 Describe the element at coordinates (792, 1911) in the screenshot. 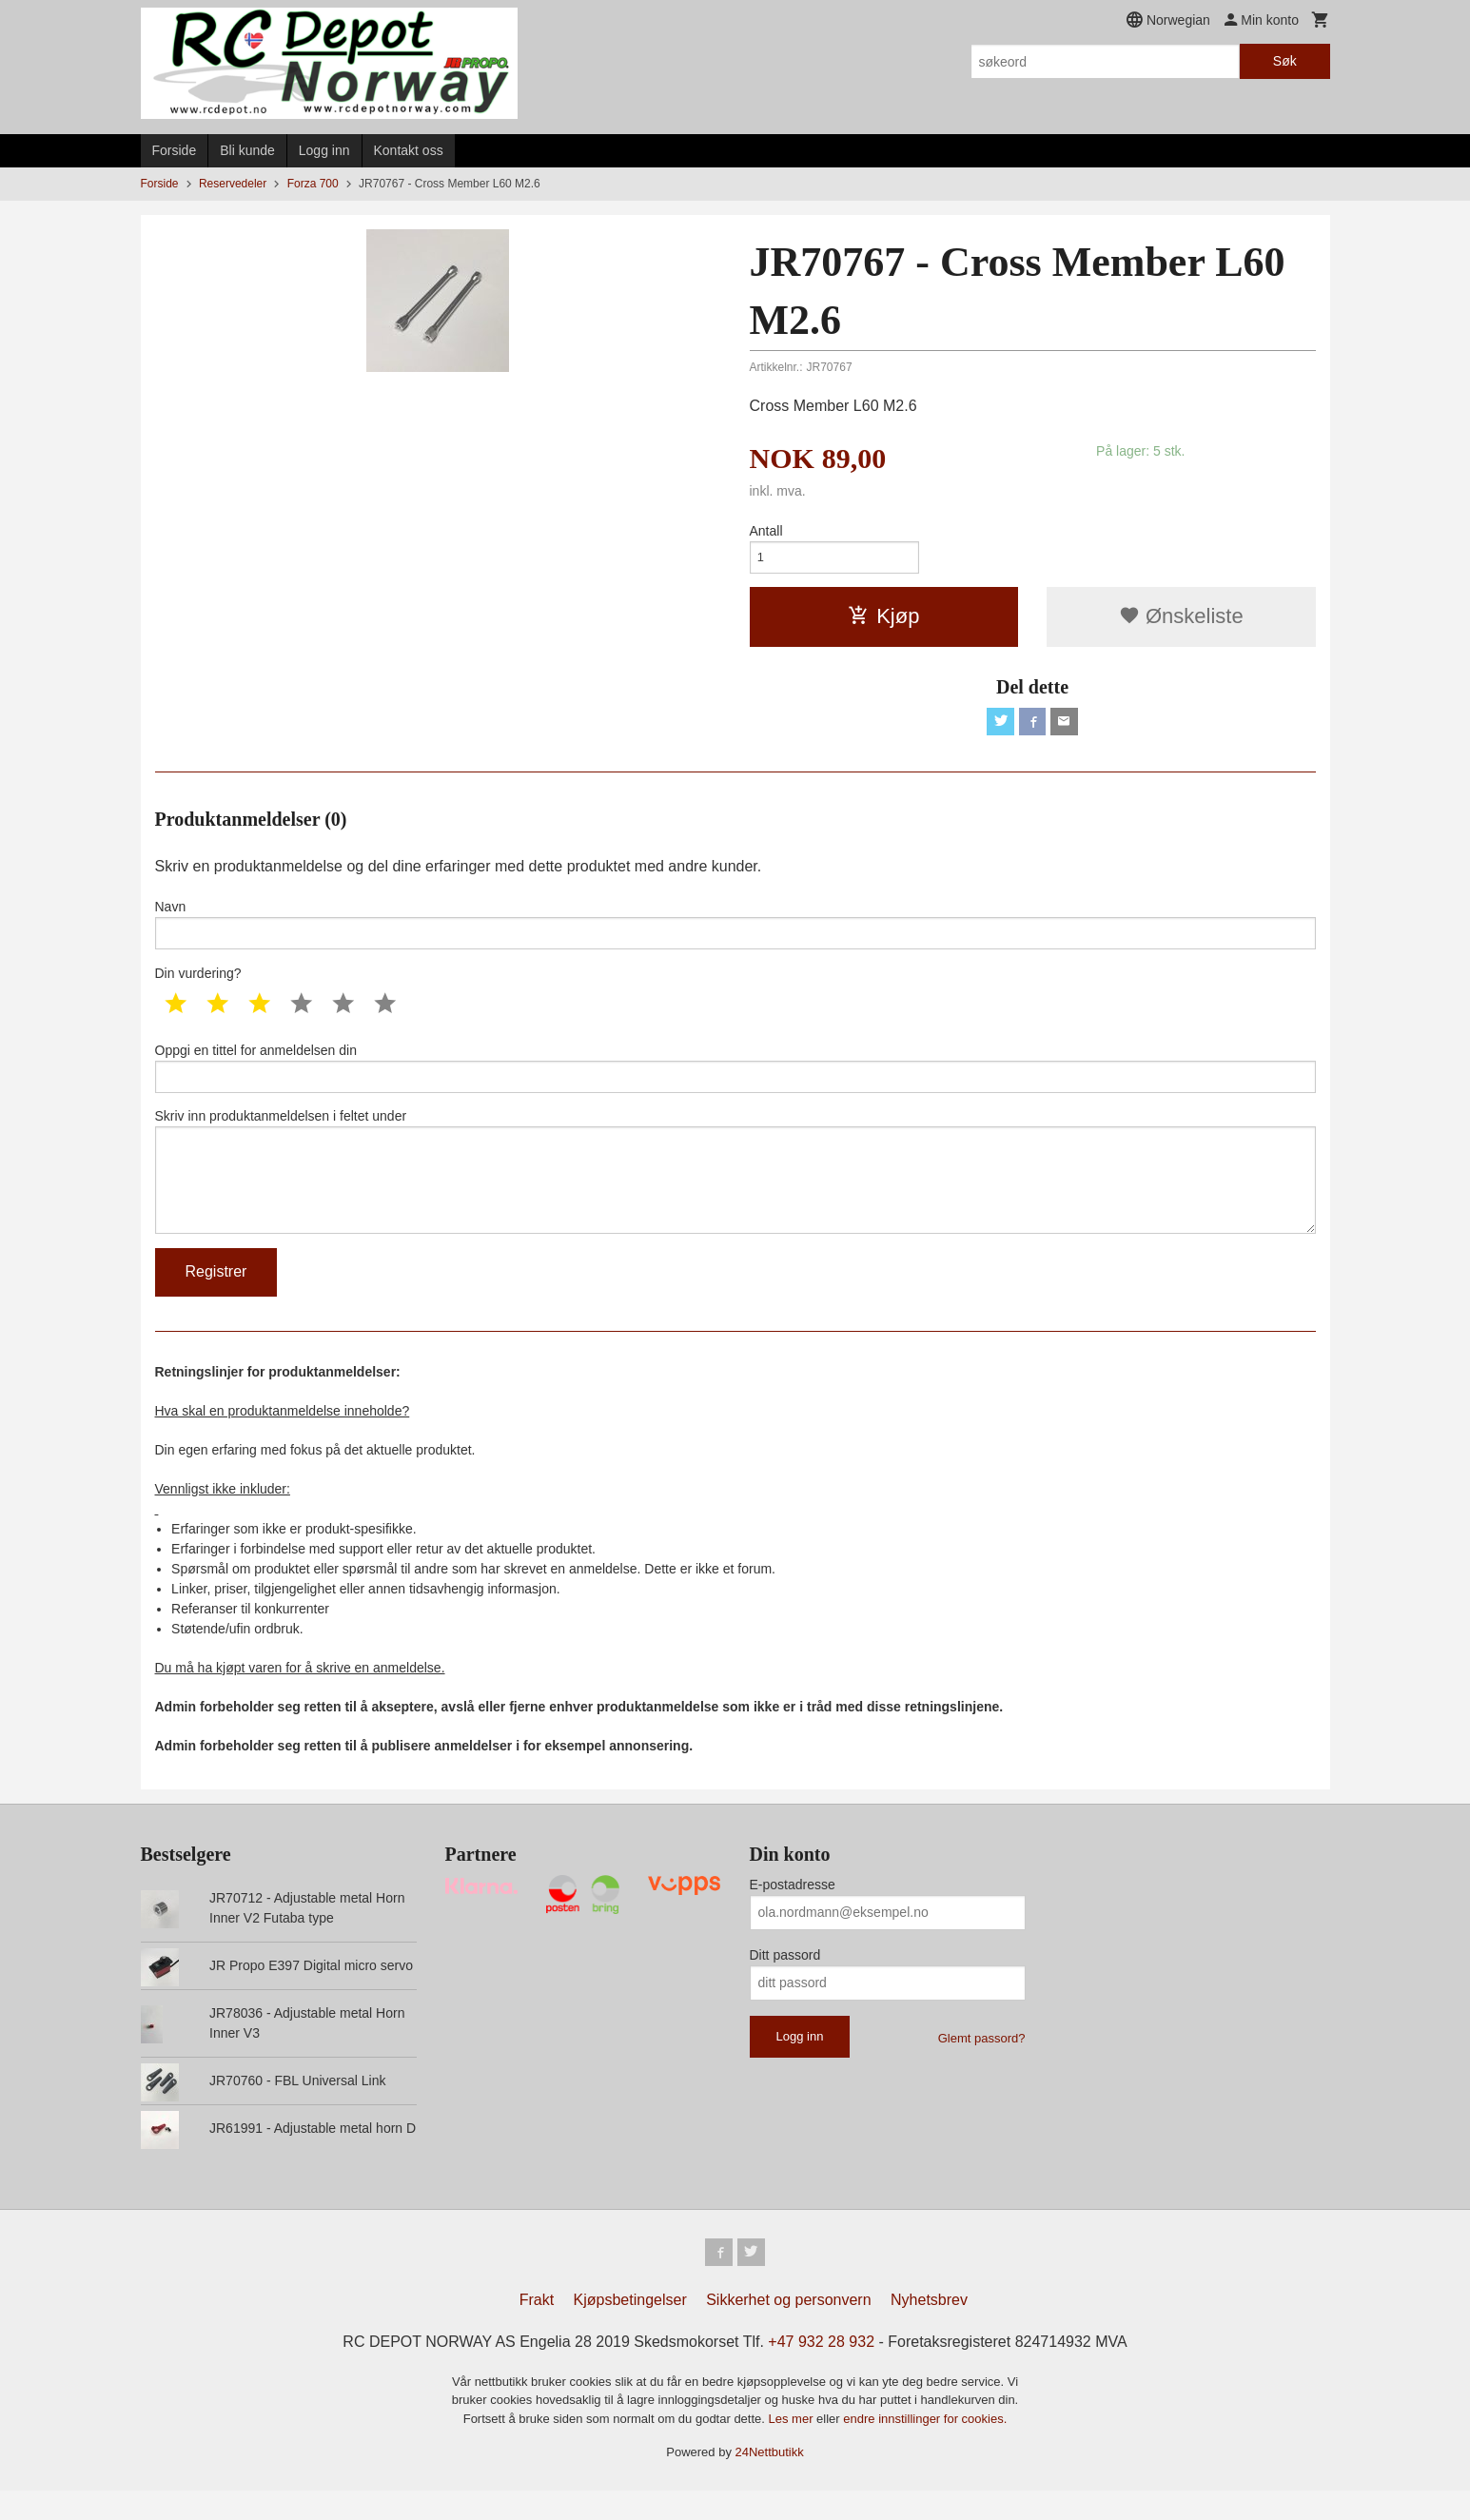

I see `E-postadresse` at that location.